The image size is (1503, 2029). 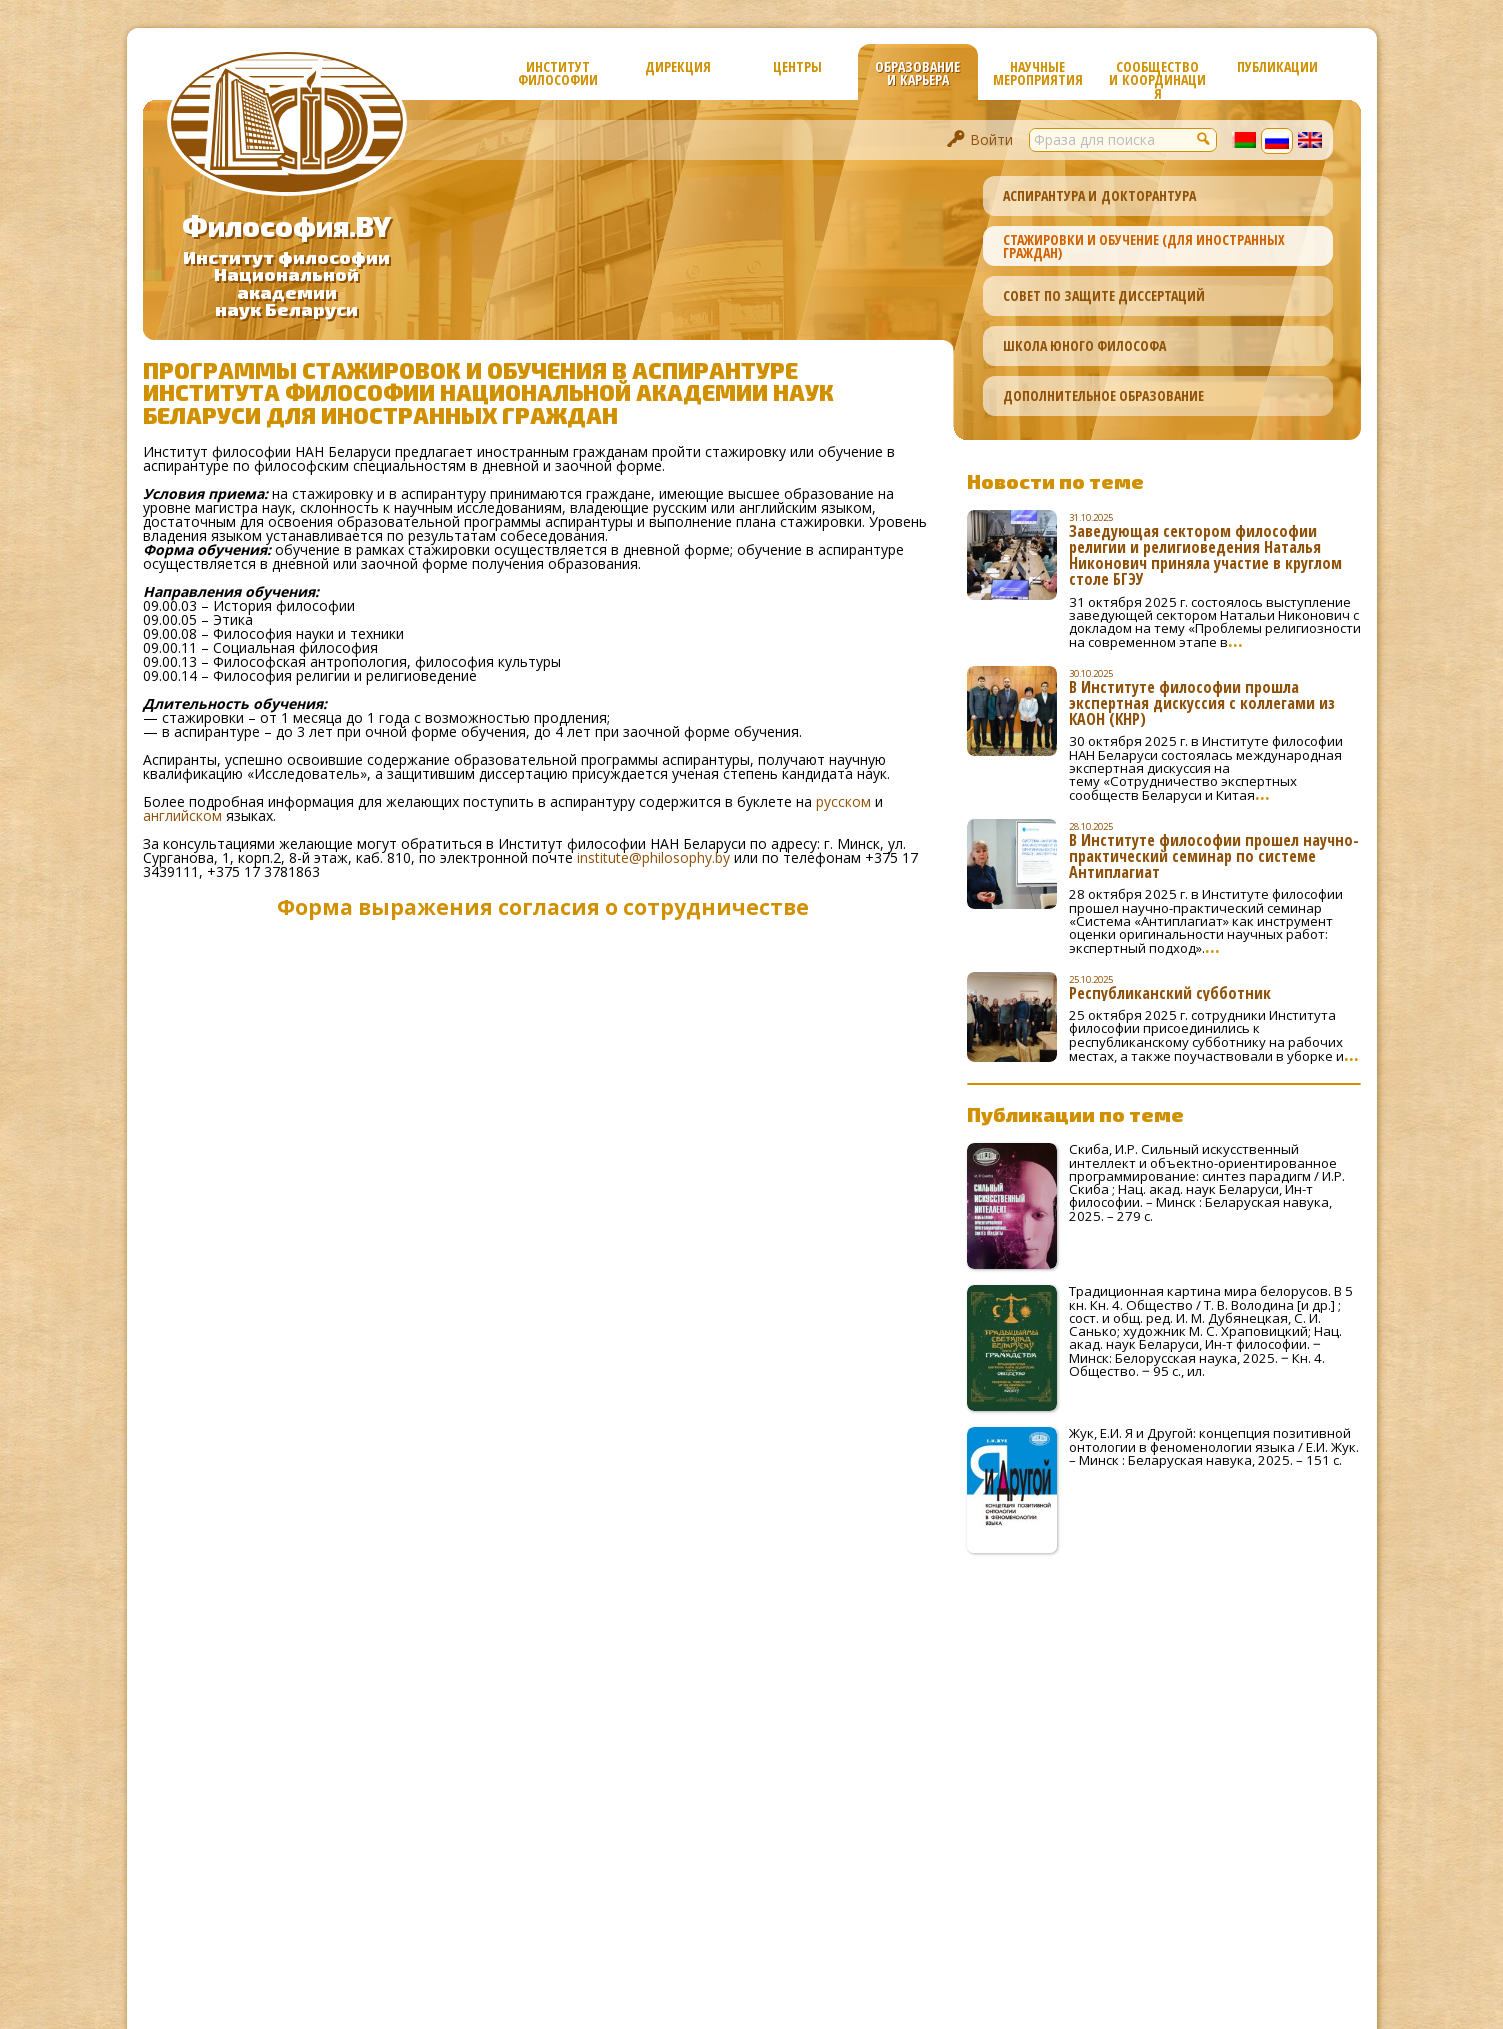 What do you see at coordinates (917, 73) in the screenshot?
I see `Образование и карьера` at bounding box center [917, 73].